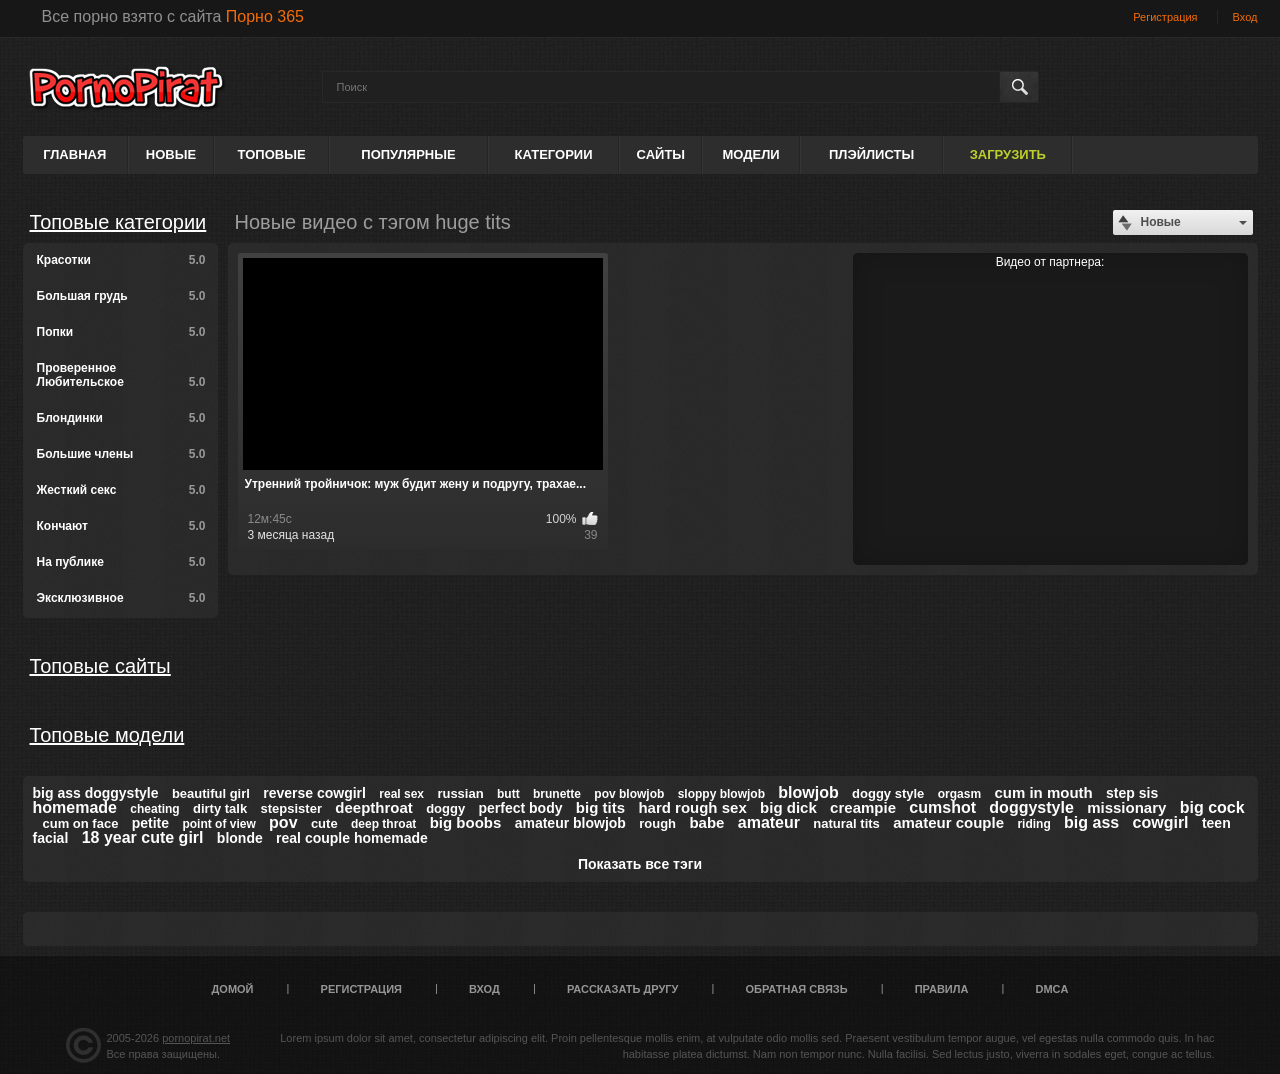 The image size is (1280, 1074). What do you see at coordinates (640, 864) in the screenshot?
I see `Показать все тэги` at bounding box center [640, 864].